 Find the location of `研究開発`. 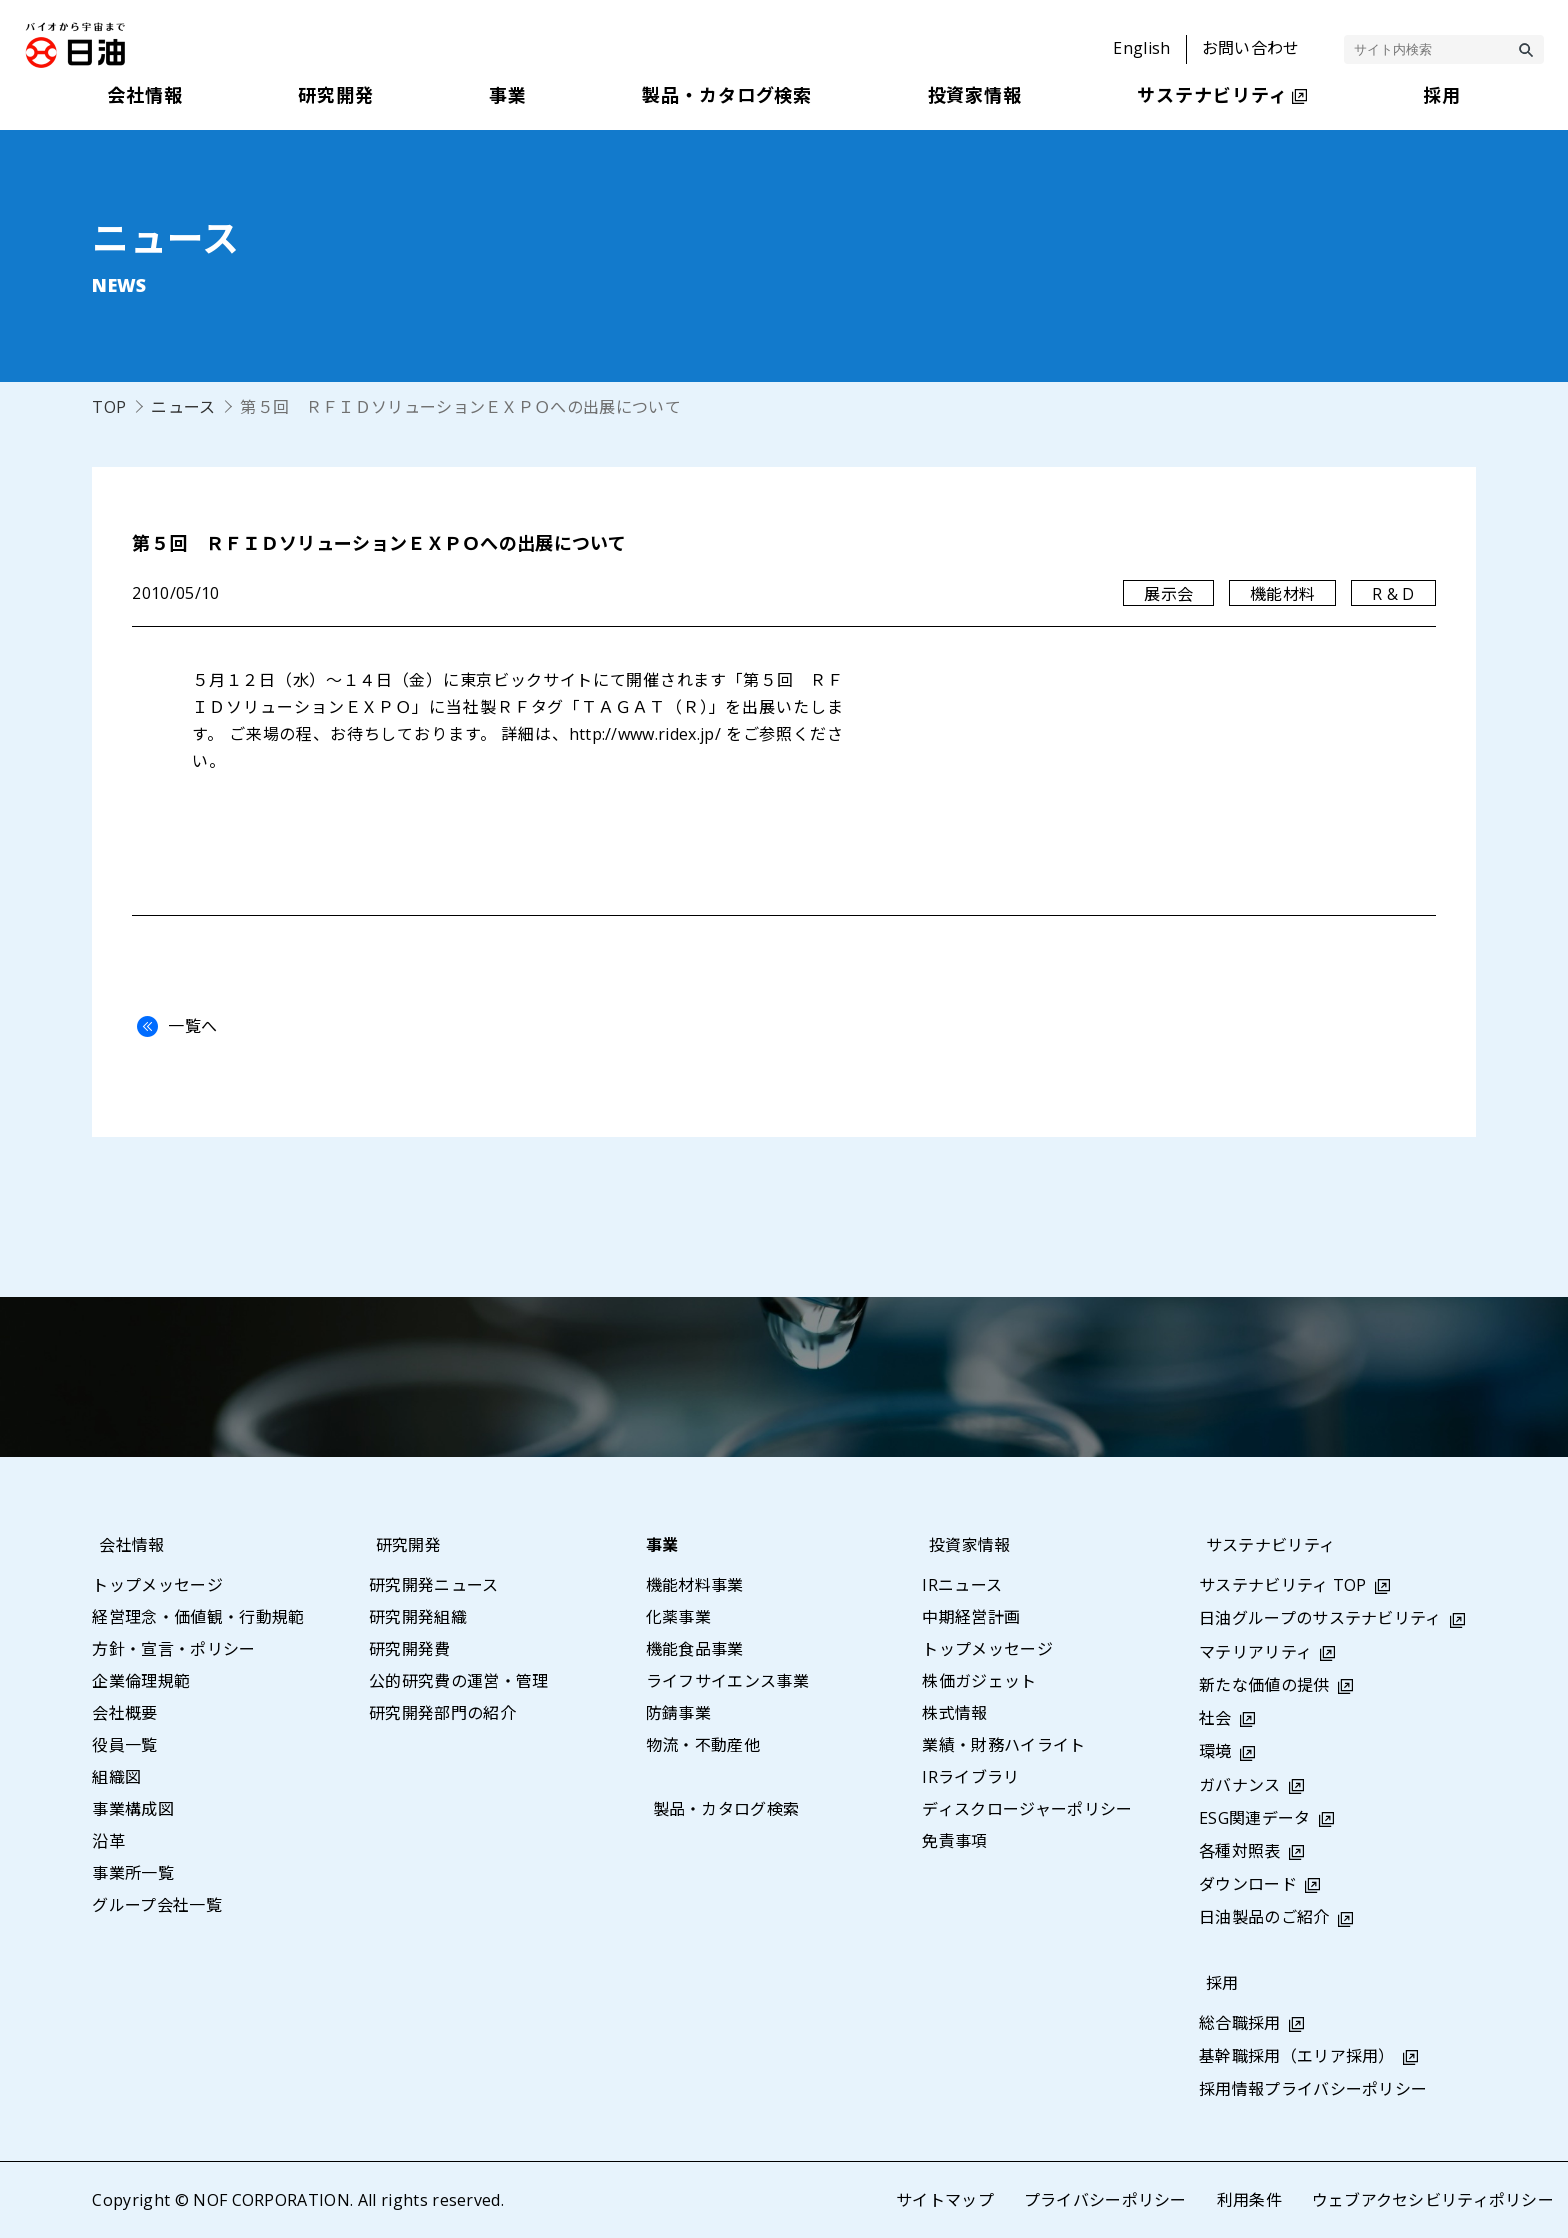

研究開発 is located at coordinates (401, 1545).